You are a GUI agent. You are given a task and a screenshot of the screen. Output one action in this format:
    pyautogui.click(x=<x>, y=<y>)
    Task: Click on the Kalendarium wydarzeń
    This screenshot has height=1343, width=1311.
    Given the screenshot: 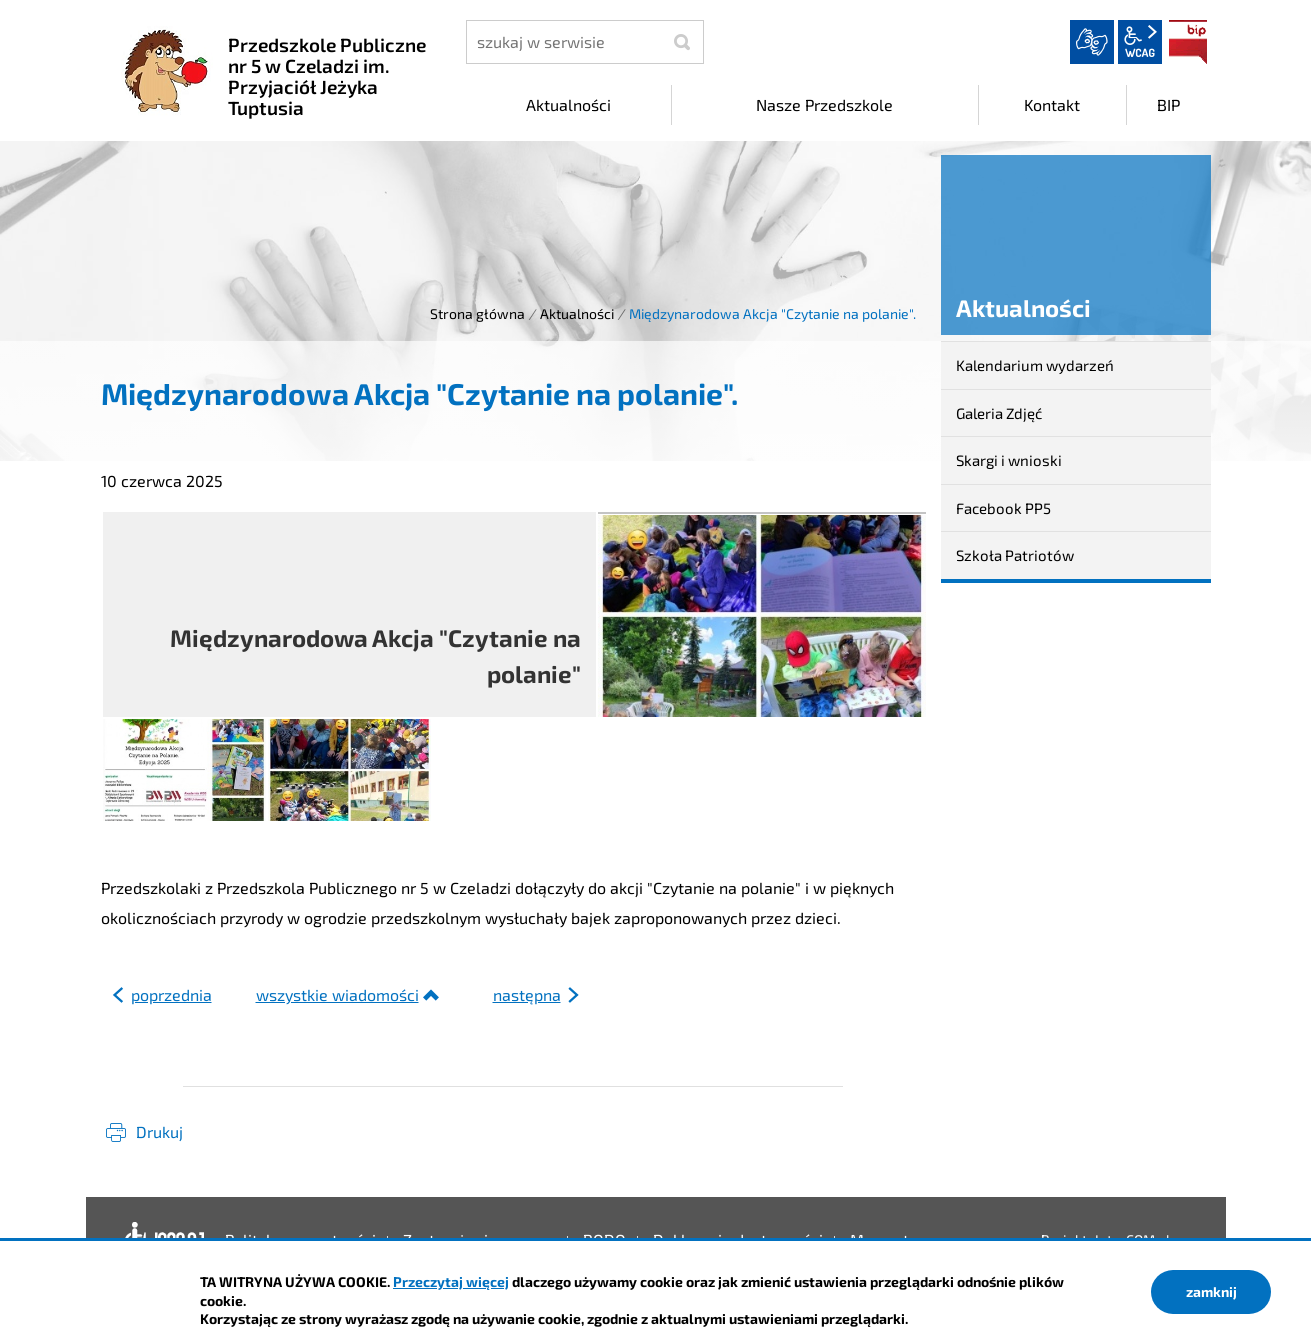 What is the action you would take?
    pyautogui.click(x=1035, y=365)
    